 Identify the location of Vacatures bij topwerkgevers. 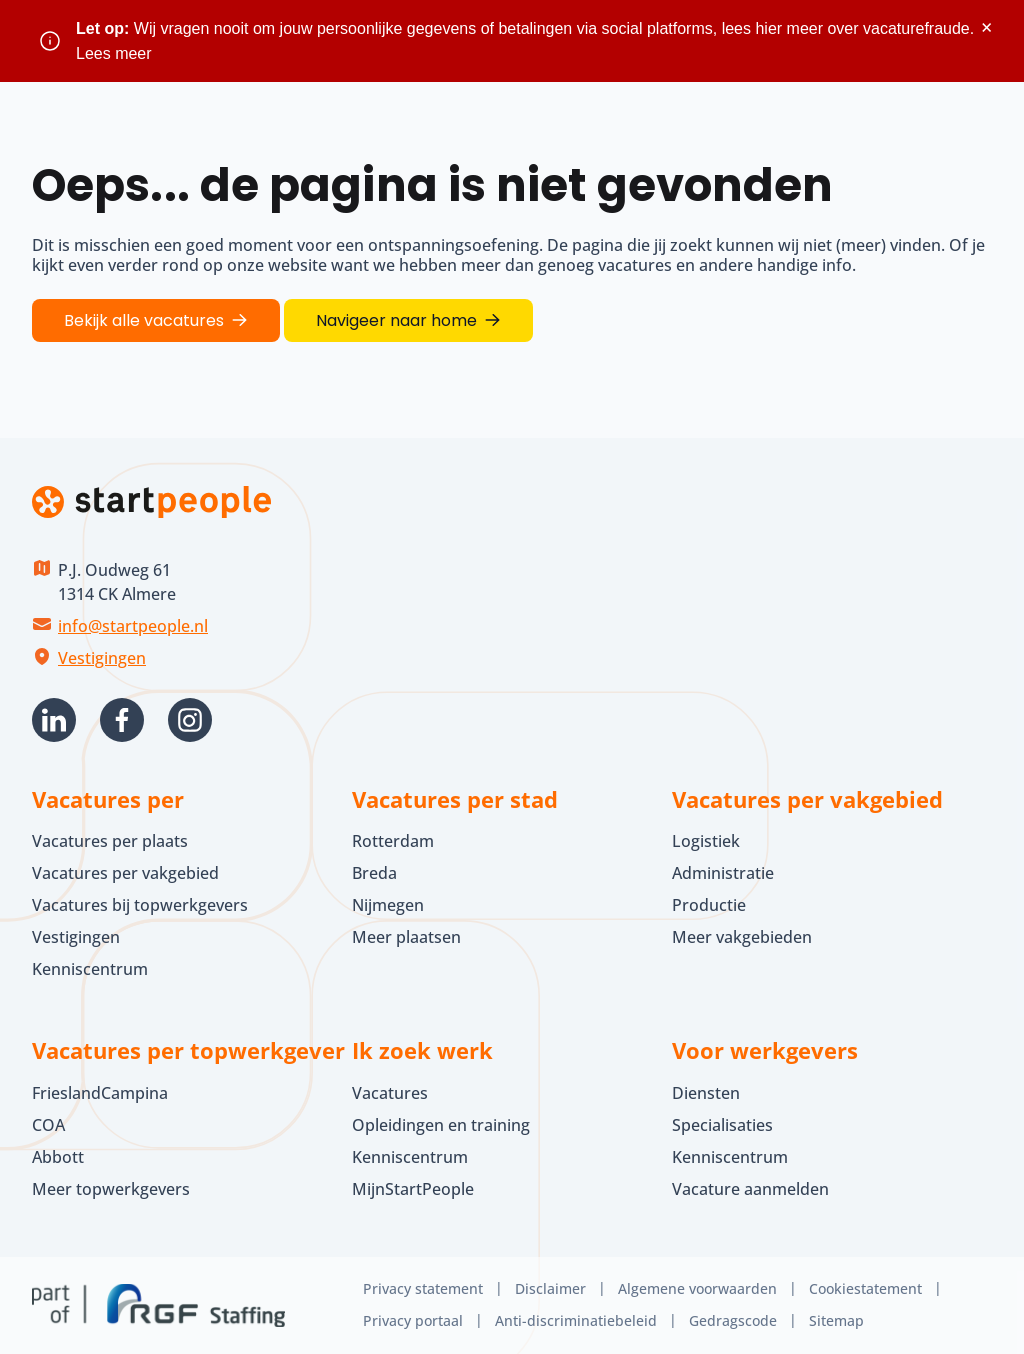
(140, 905).